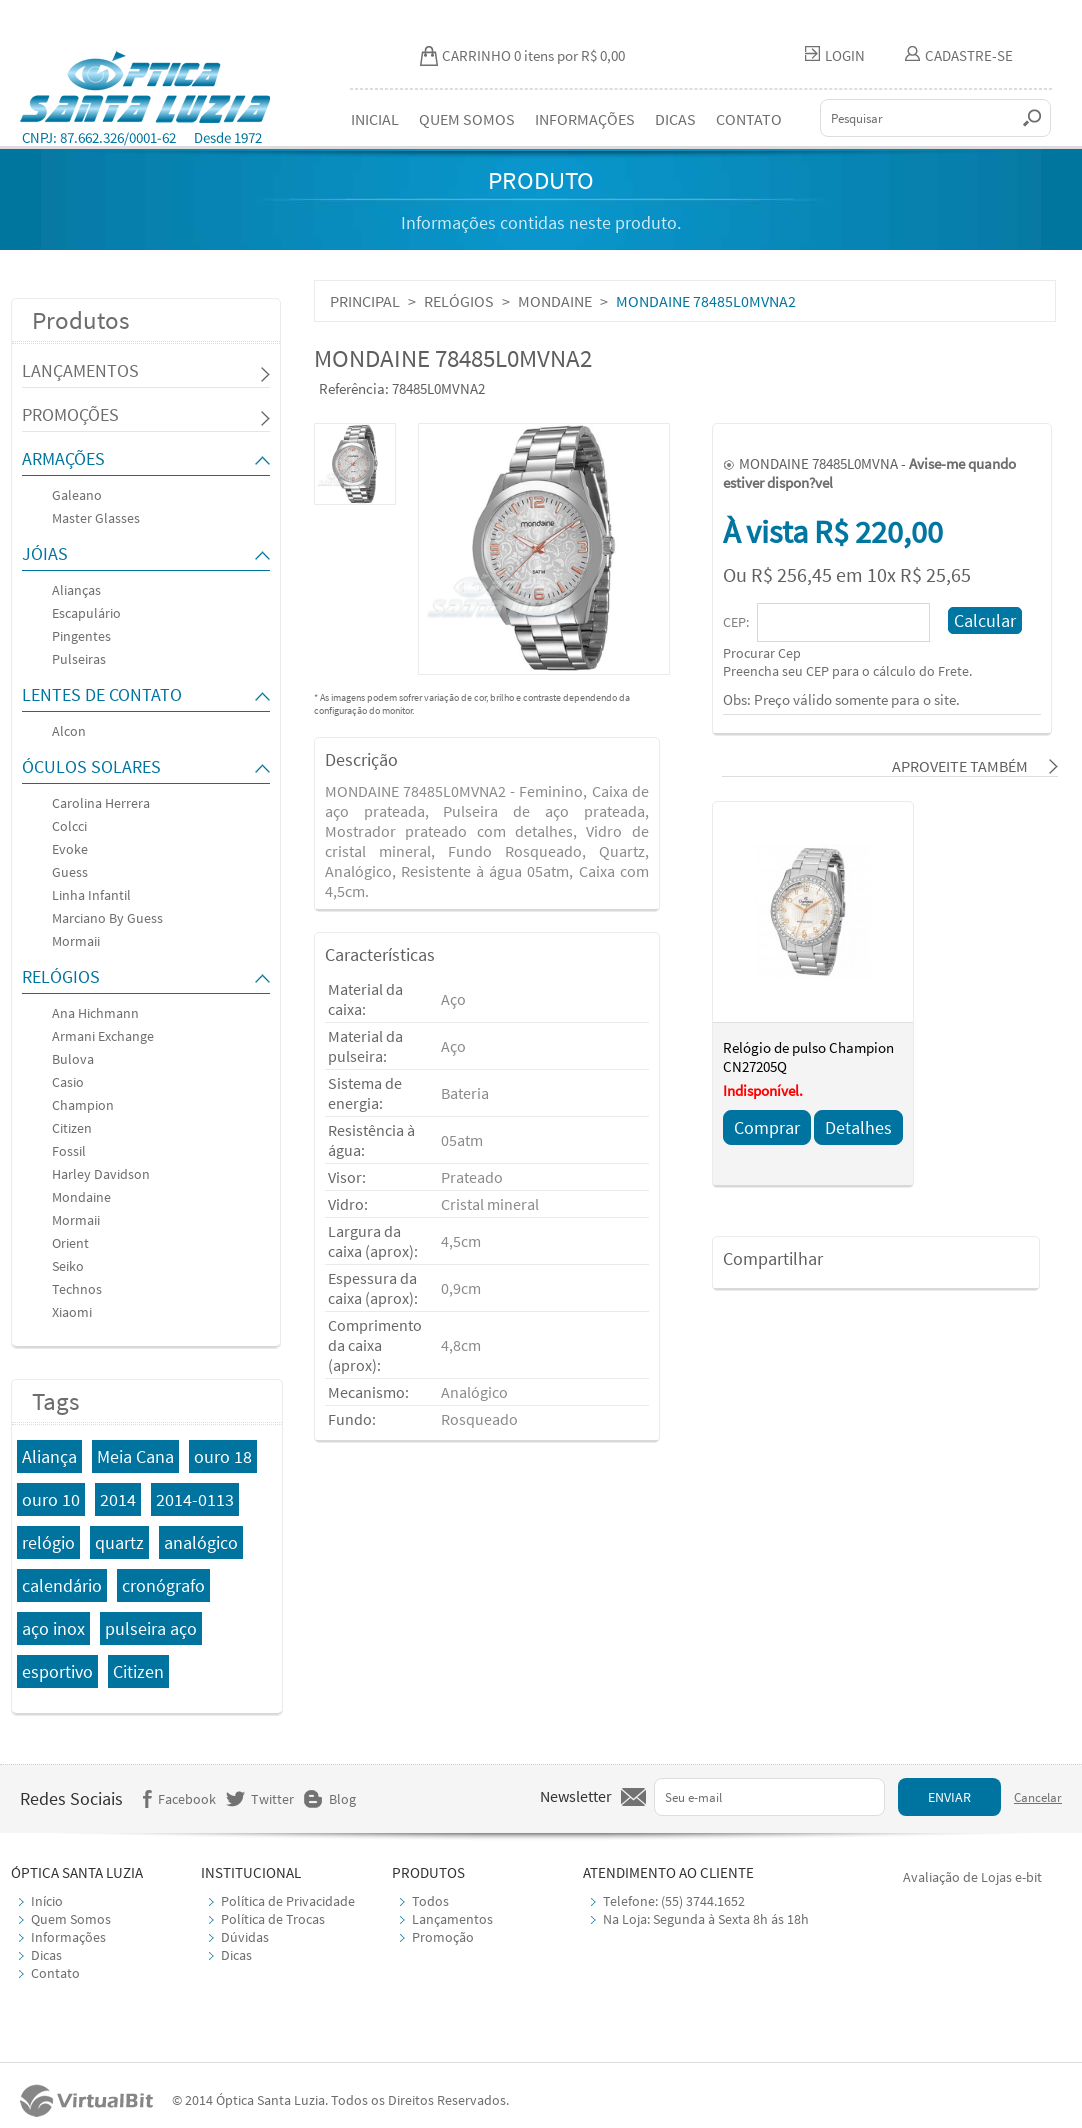 Image resolution: width=1082 pixels, height=2128 pixels. Describe the element at coordinates (55, 1973) in the screenshot. I see `Contato` at that location.